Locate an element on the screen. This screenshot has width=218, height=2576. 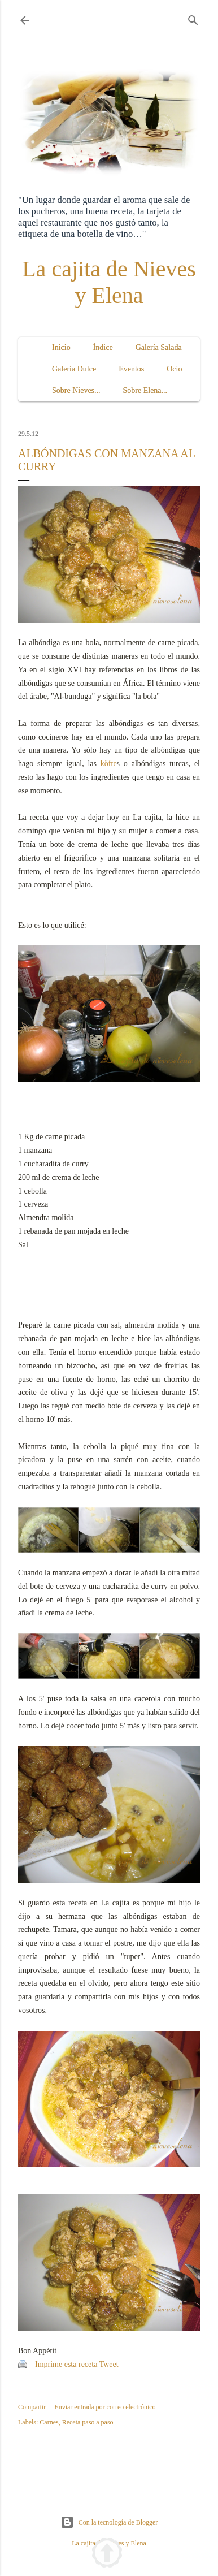
Sobre Nieves... is located at coordinates (76, 390).